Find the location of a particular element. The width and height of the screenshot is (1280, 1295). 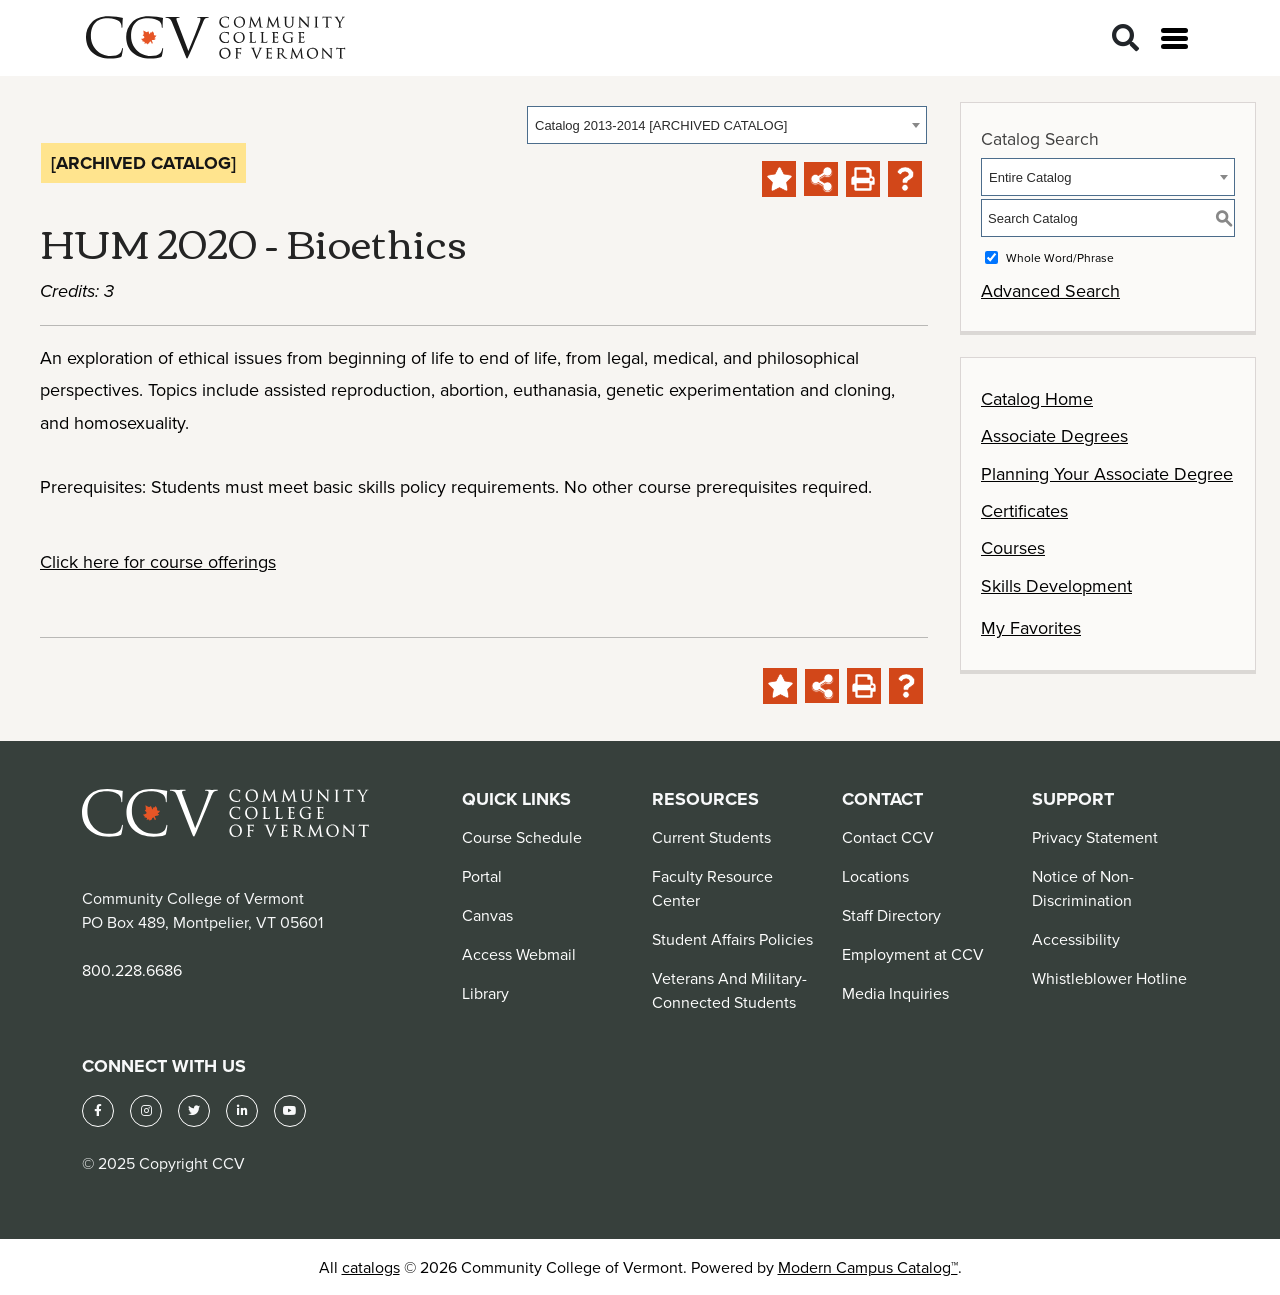

Current Students is located at coordinates (711, 837).